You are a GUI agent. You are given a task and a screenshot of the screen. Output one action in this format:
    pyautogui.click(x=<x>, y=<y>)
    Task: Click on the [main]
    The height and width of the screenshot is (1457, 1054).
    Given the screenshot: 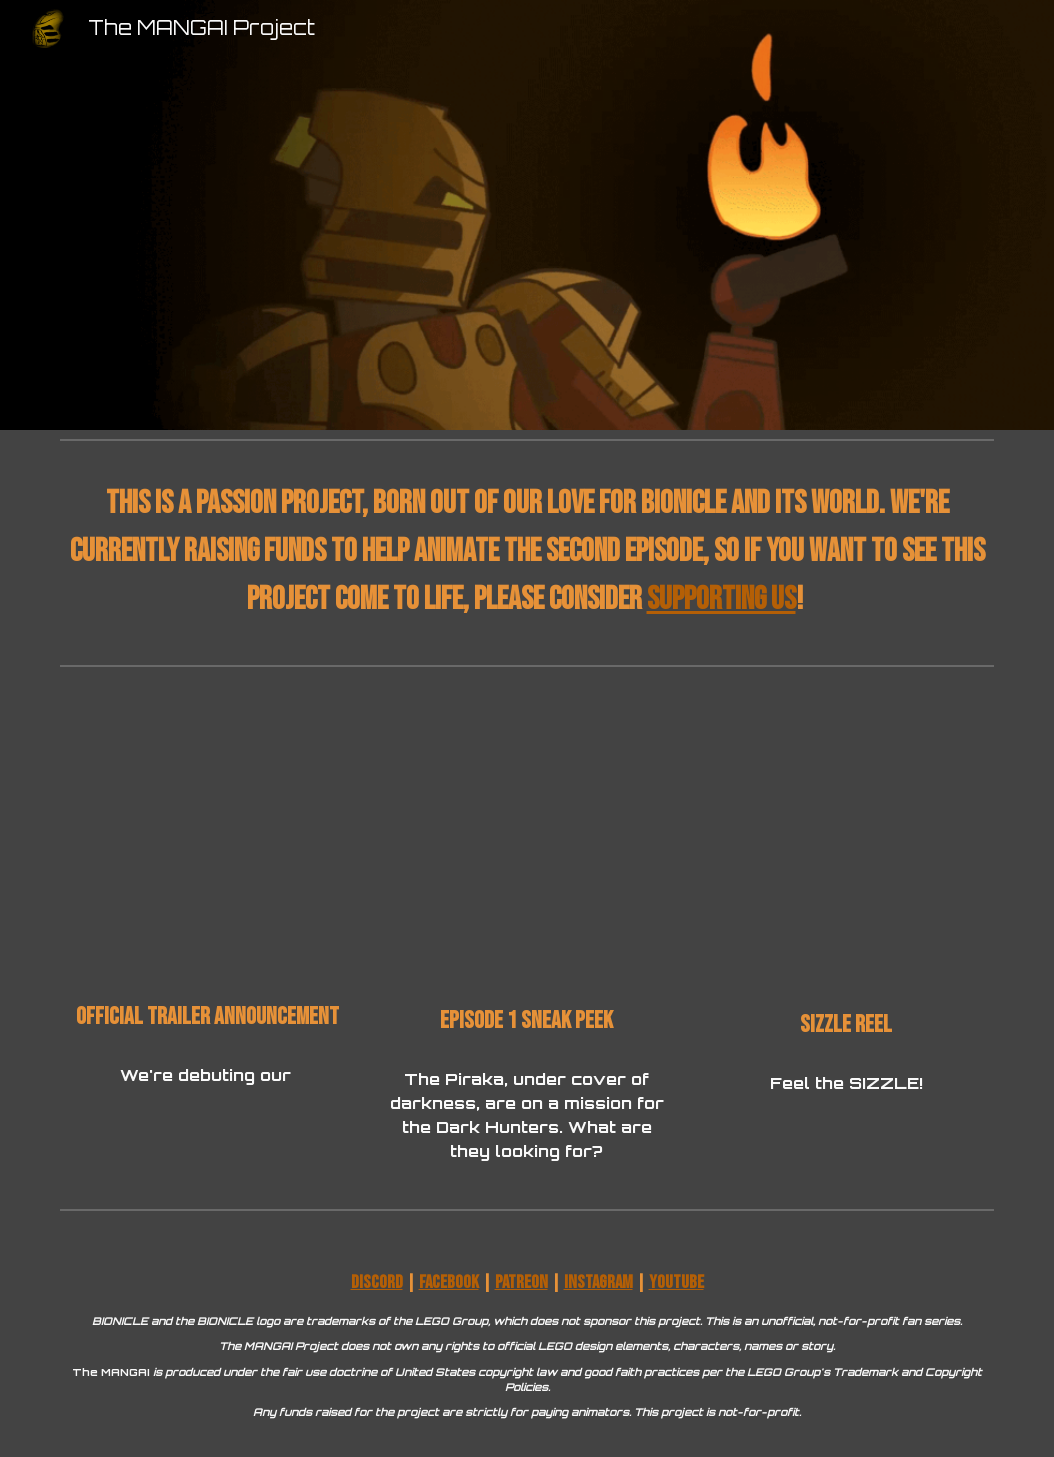 What is the action you would take?
    pyautogui.click(x=527, y=552)
    